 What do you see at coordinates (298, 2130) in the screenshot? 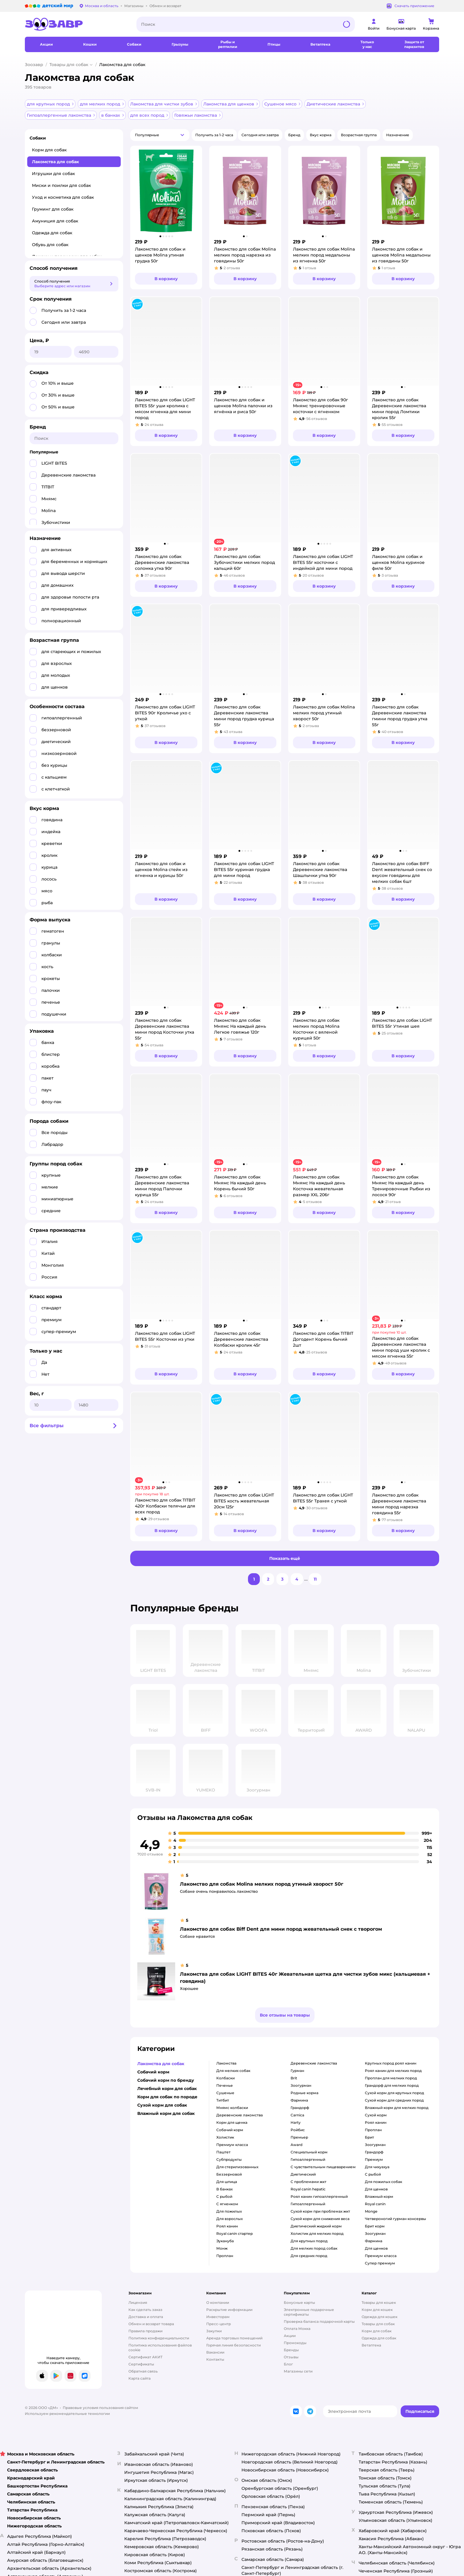
I see `ройбис` at bounding box center [298, 2130].